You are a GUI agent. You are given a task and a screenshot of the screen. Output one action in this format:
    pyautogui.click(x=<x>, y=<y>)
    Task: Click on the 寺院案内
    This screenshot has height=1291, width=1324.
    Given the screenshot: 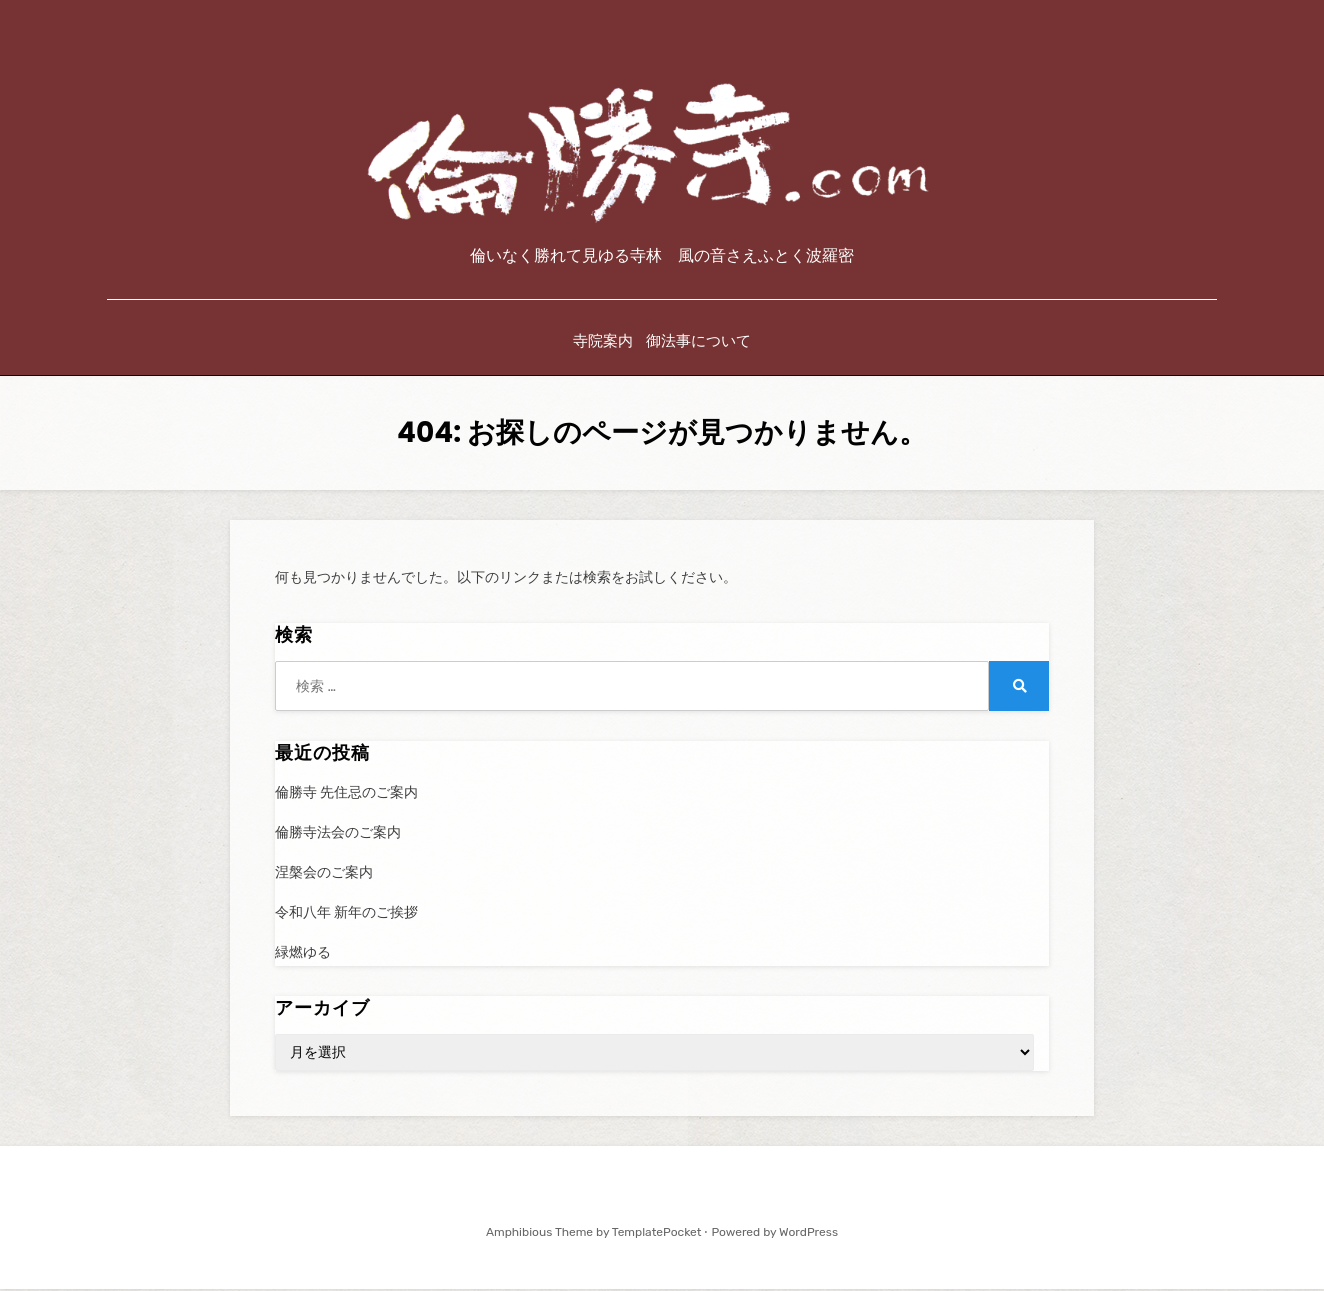 What is the action you would take?
    pyautogui.click(x=602, y=344)
    